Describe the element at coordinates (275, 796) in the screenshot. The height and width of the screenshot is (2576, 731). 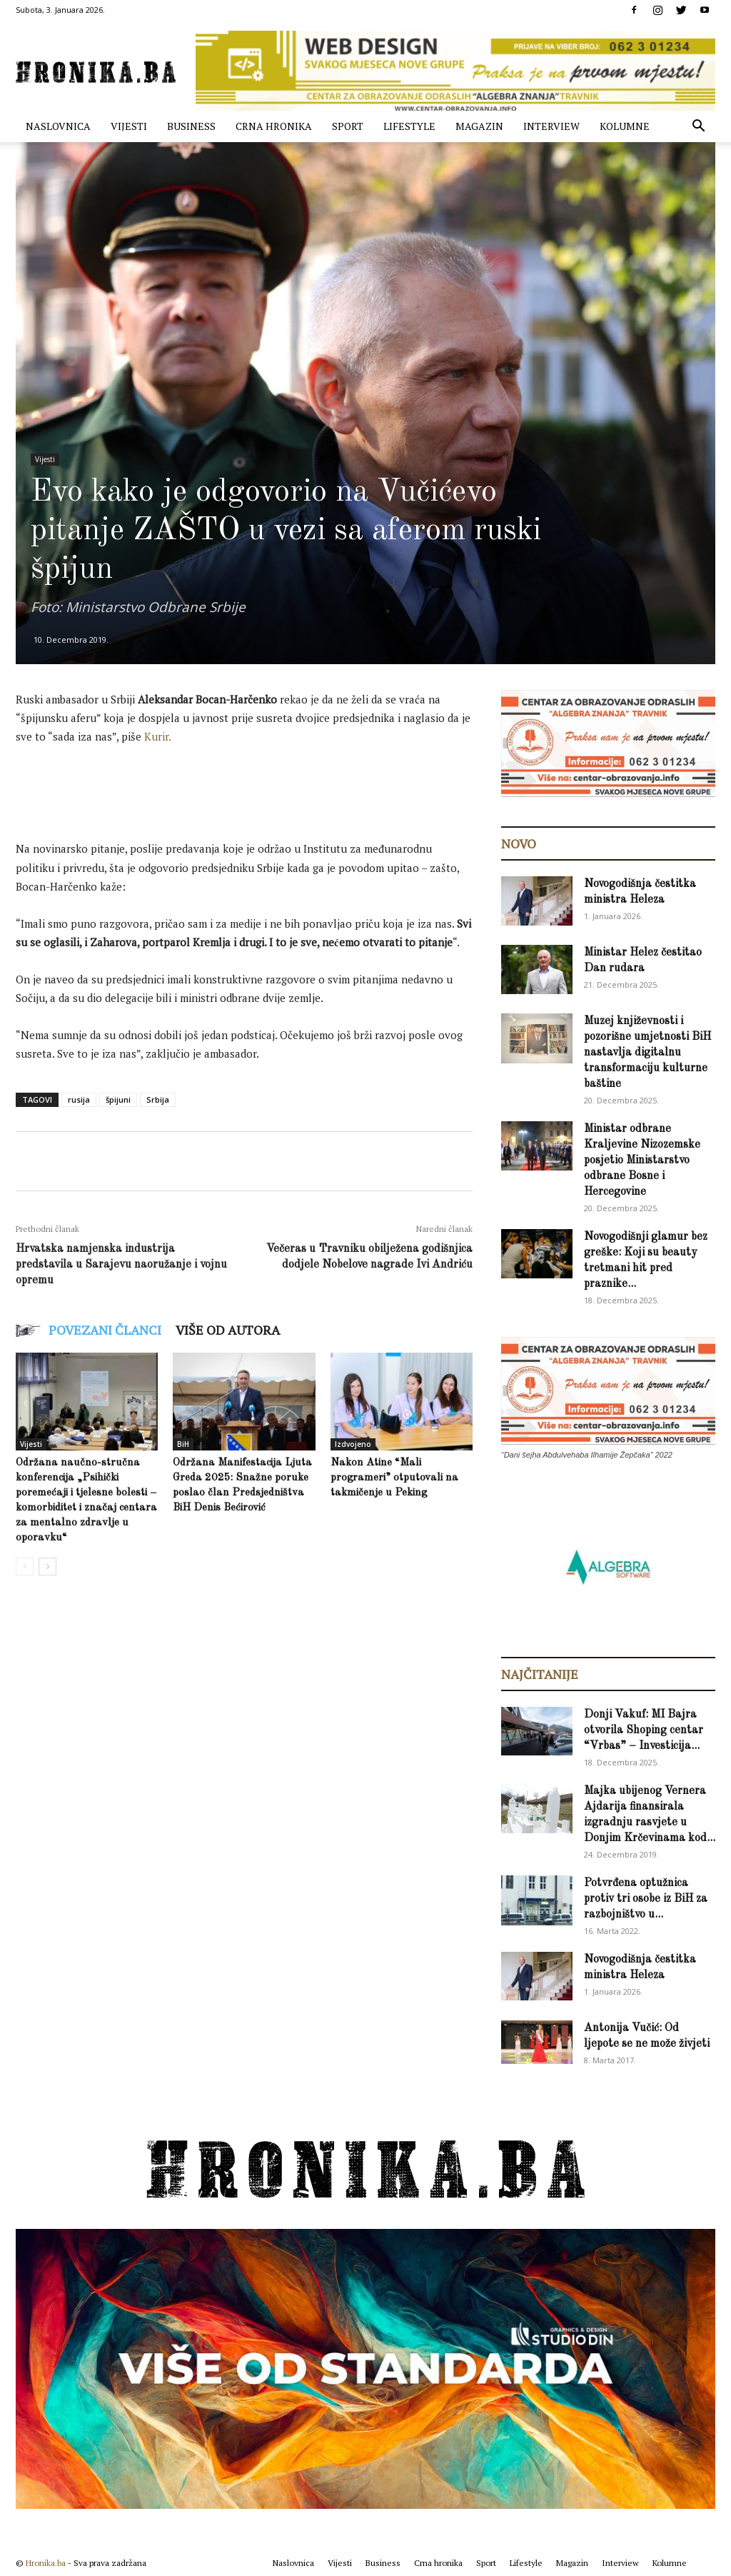
I see `[Advertisement]` at that location.